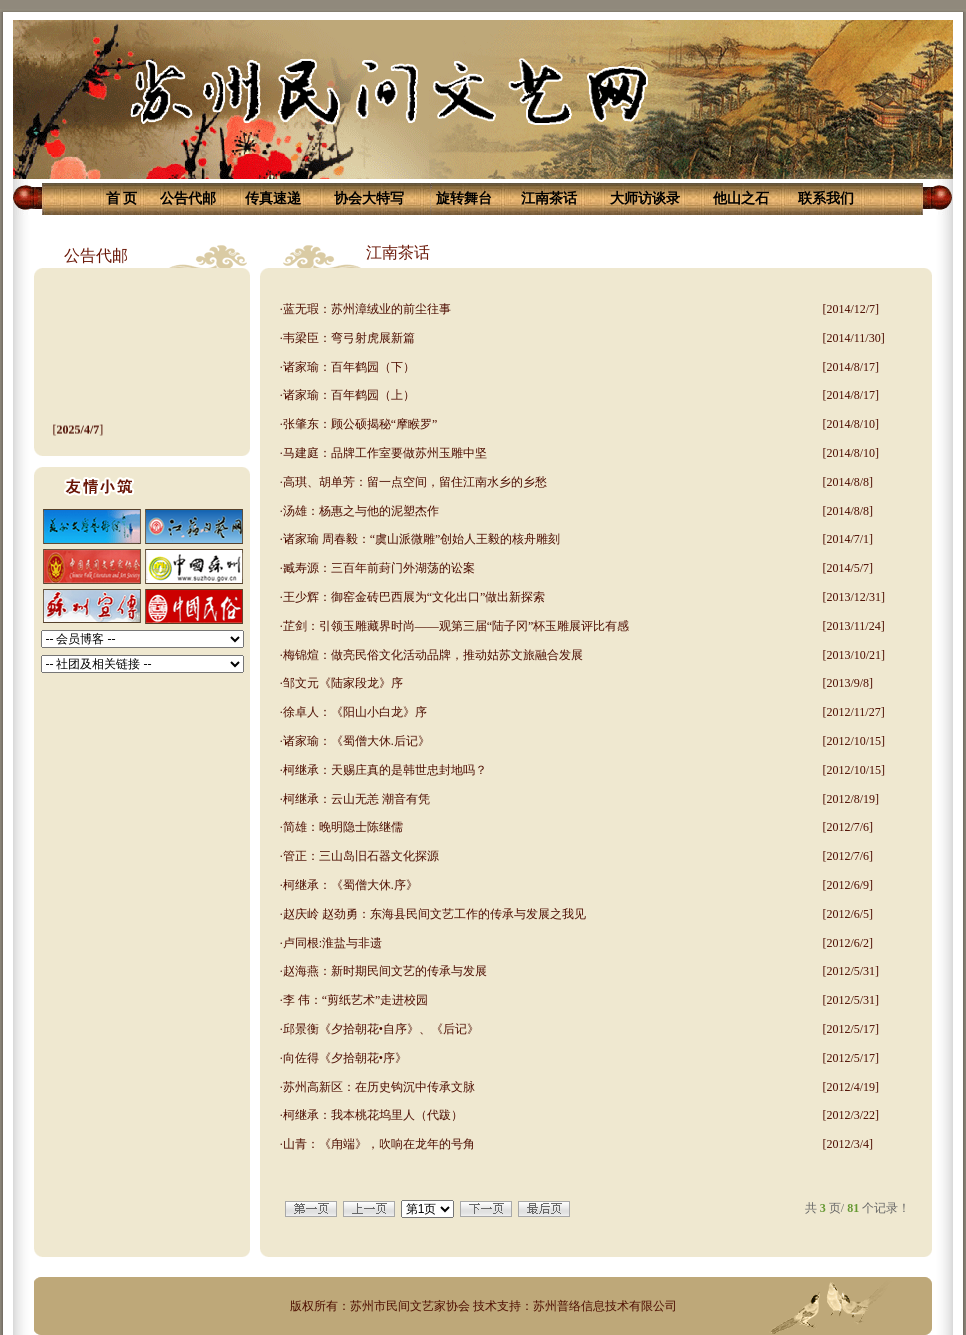 Image resolution: width=966 pixels, height=1335 pixels. Describe the element at coordinates (345, 1058) in the screenshot. I see `向佐得《夕拾朝花•序》` at that location.